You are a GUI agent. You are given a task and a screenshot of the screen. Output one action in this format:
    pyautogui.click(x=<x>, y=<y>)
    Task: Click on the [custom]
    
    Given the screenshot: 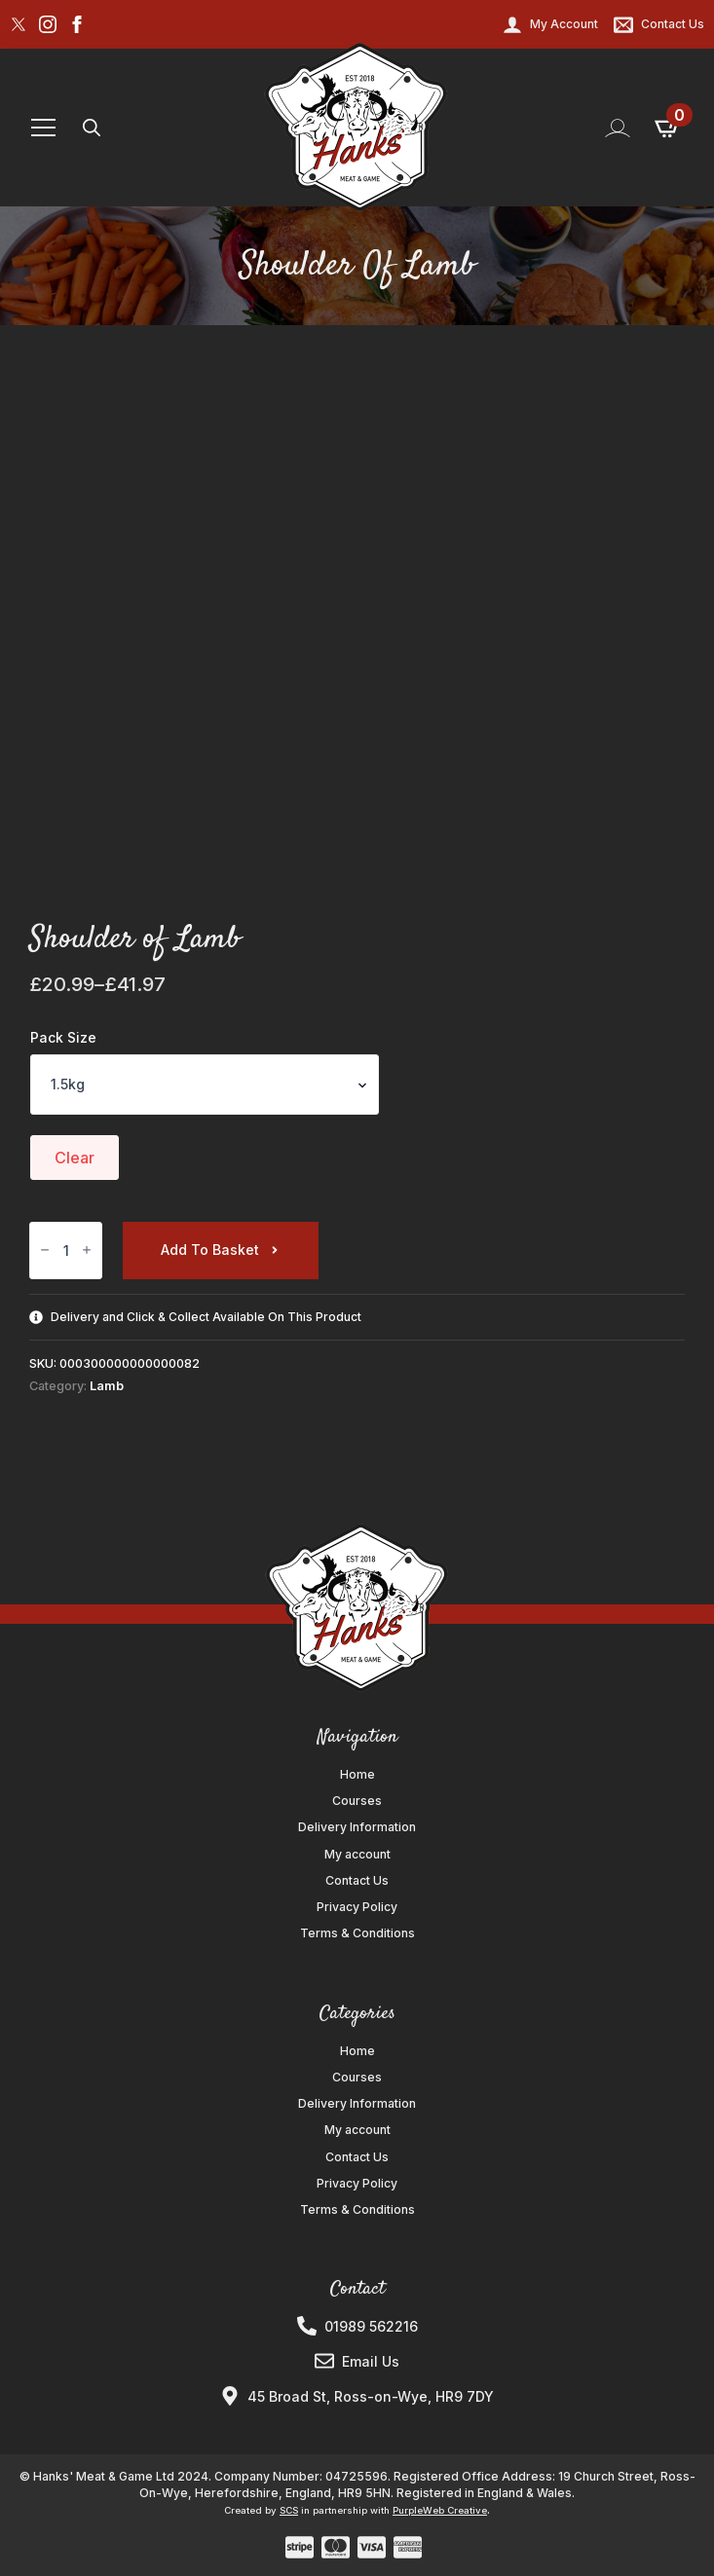 What is the action you would take?
    pyautogui.click(x=18, y=24)
    